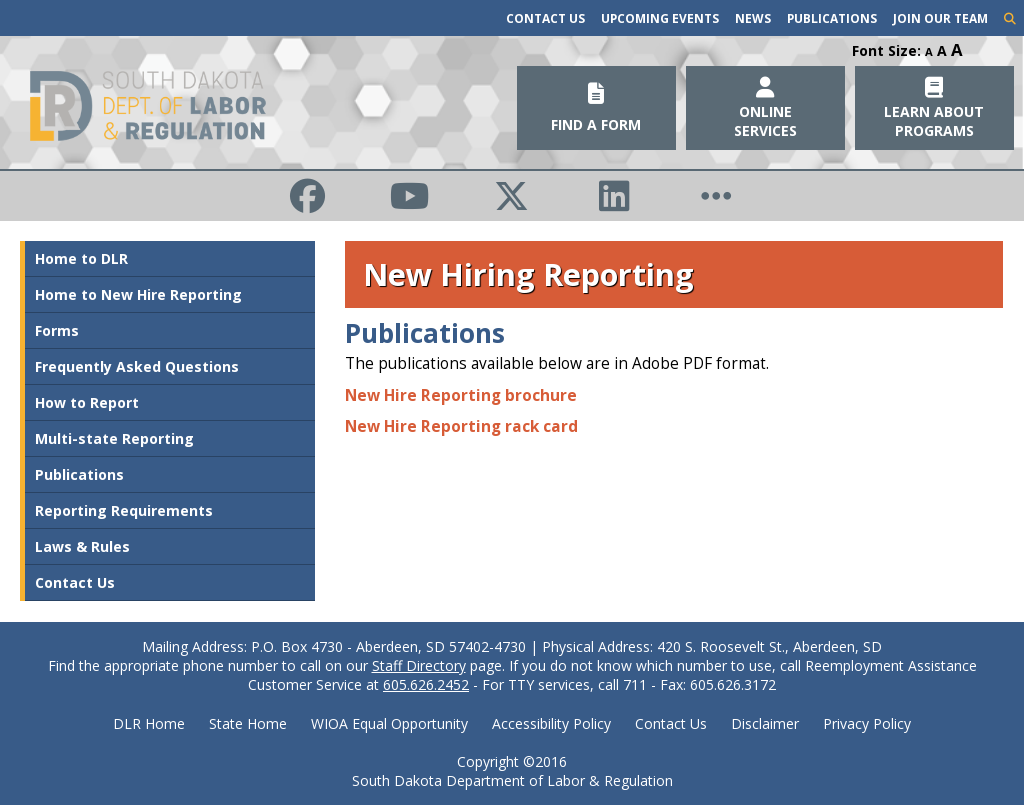 This screenshot has height=805, width=1024. What do you see at coordinates (426, 684) in the screenshot?
I see `605.626.2452` at bounding box center [426, 684].